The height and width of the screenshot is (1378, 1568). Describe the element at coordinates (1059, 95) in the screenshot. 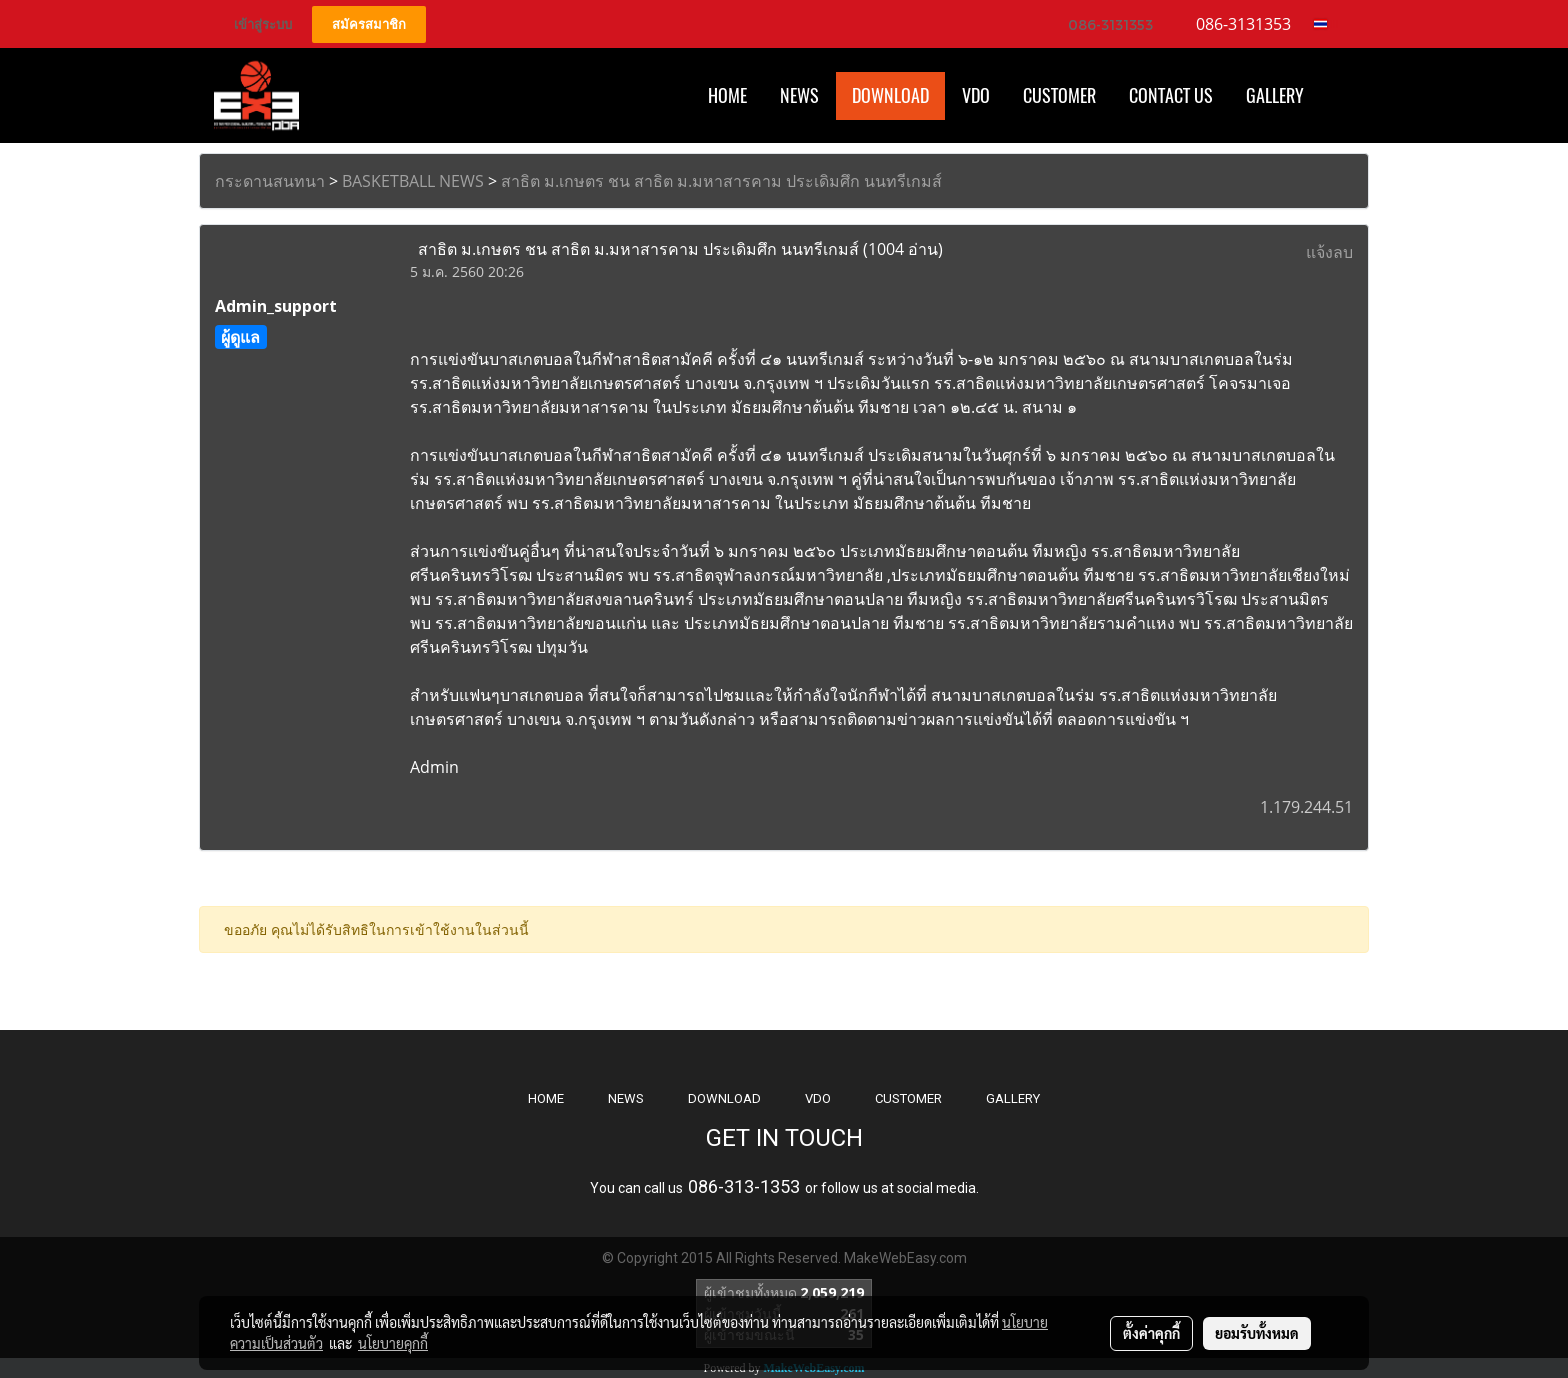

I see `Customer` at that location.